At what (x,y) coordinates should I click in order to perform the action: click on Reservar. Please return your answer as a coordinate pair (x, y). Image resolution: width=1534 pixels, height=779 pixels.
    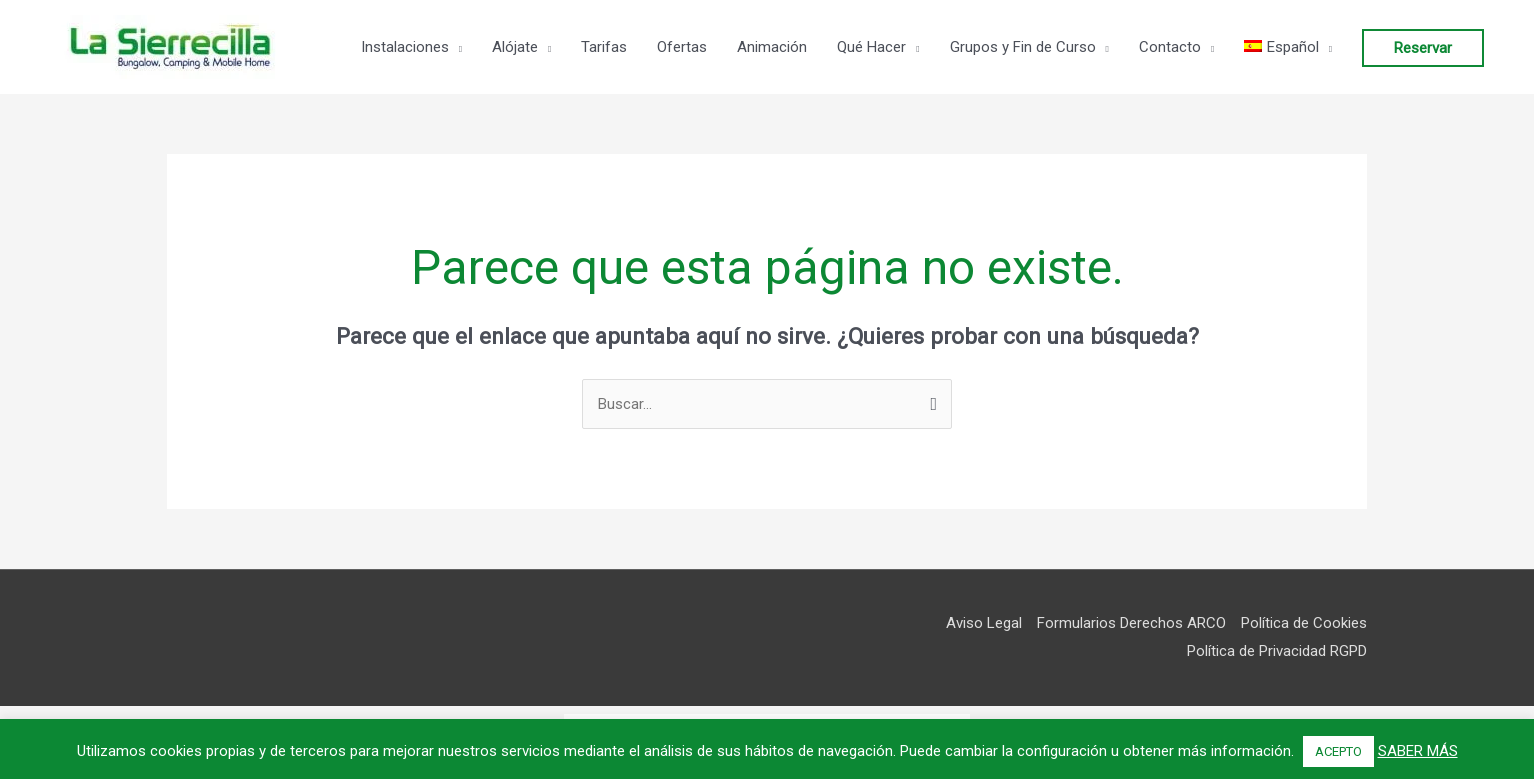
    Looking at the image, I should click on (1423, 48).